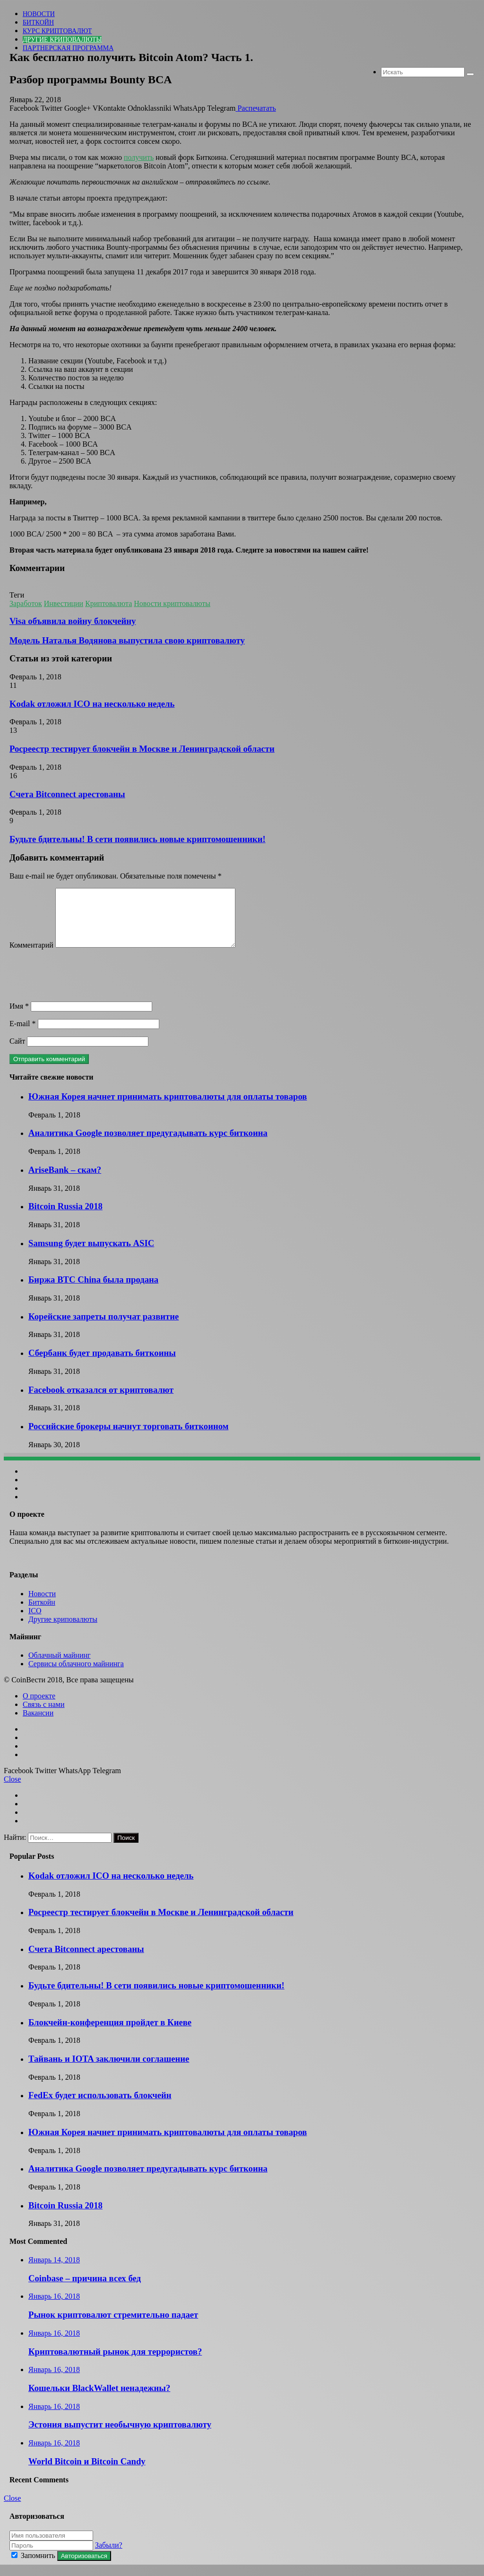 Image resolution: width=484 pixels, height=2576 pixels. Describe the element at coordinates (100, 1401) in the screenshot. I see `Facebook отказался от криптовалют` at that location.